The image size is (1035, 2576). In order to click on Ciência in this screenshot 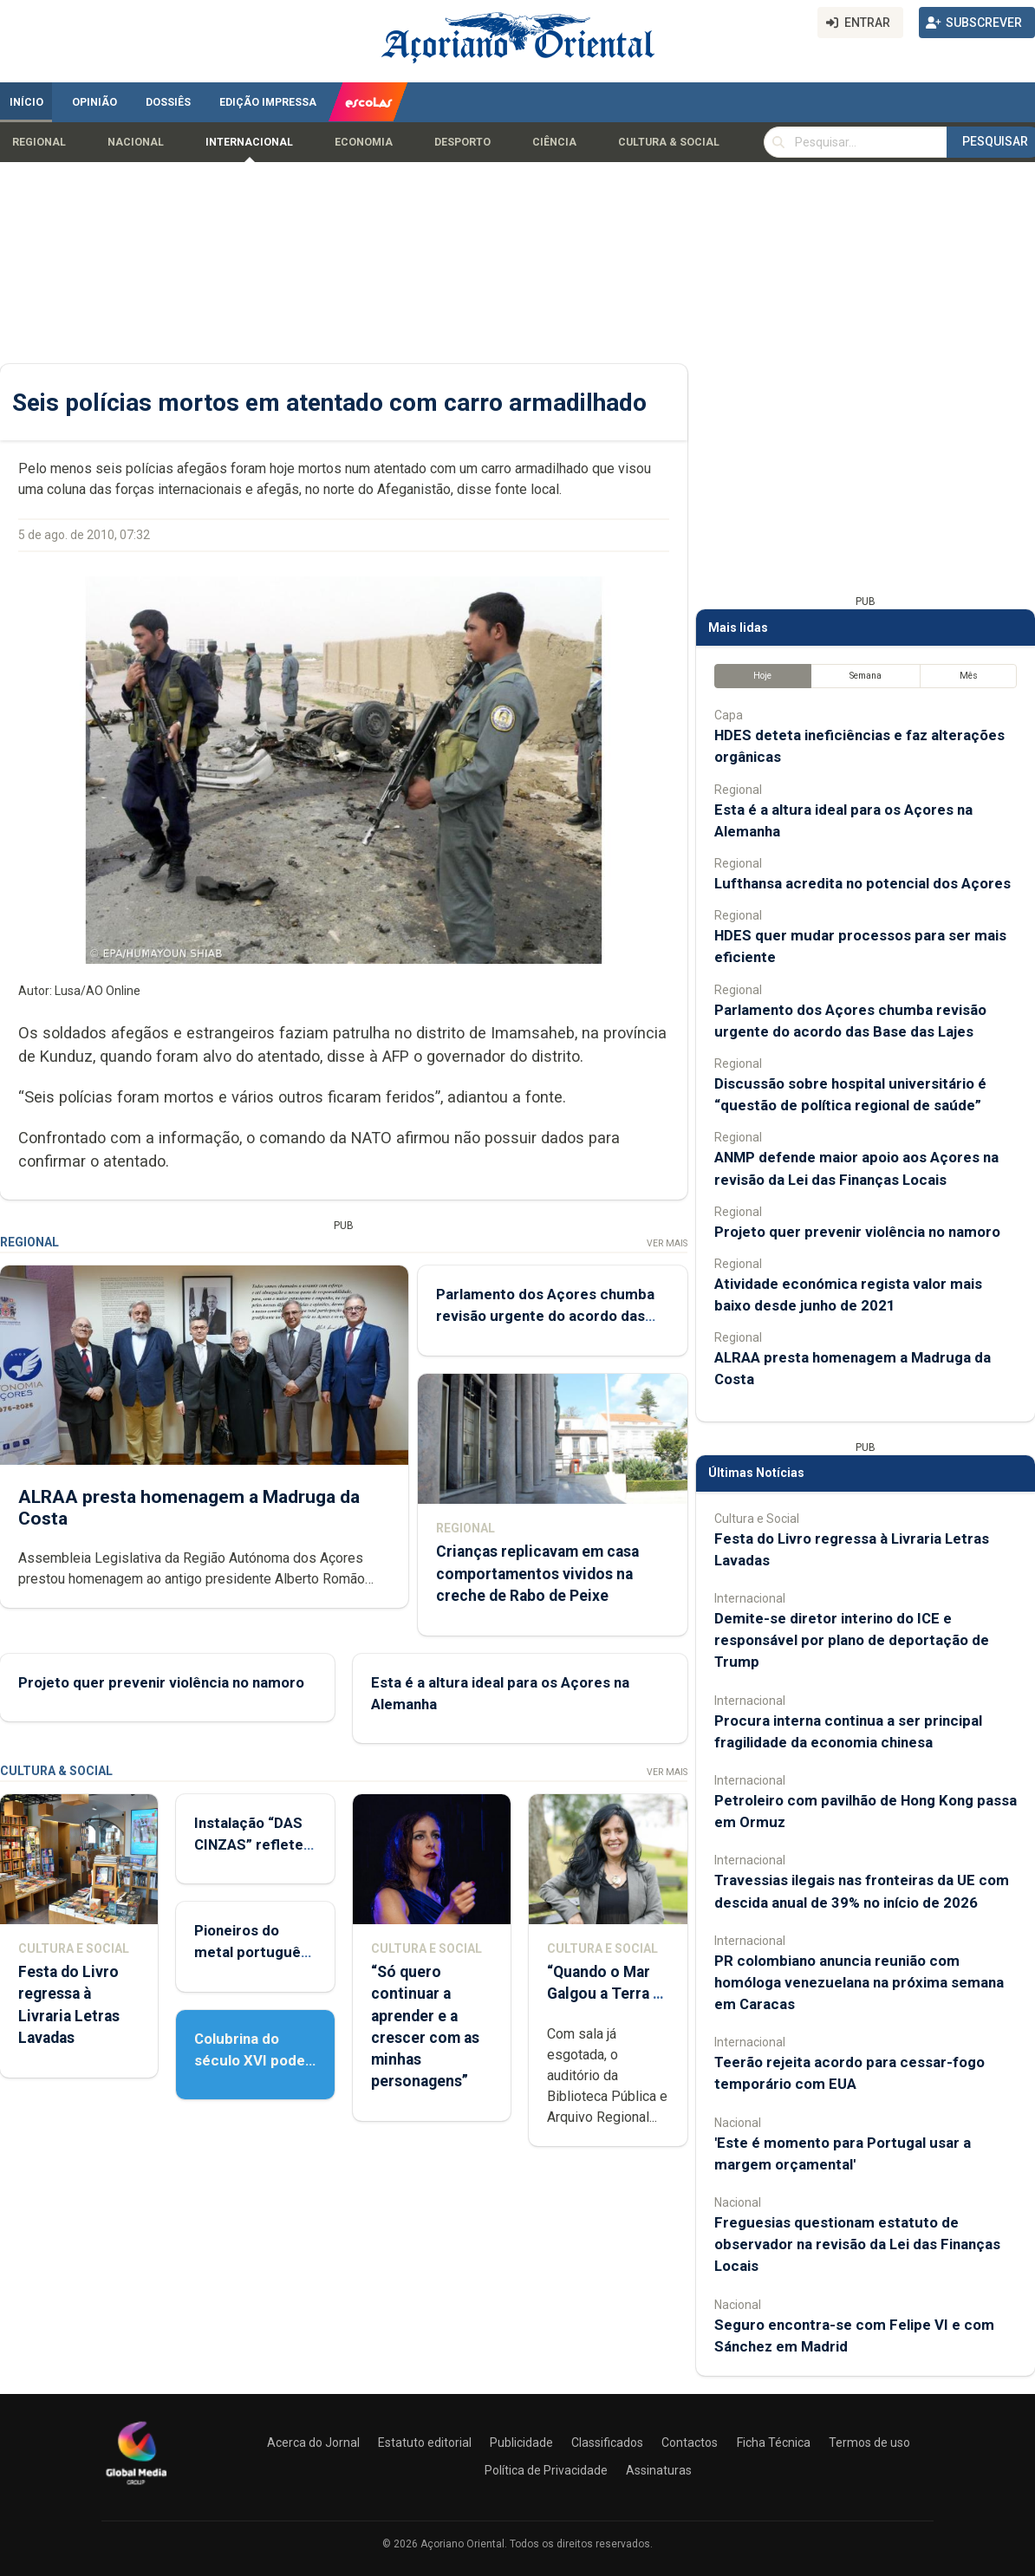, I will do `click(554, 142)`.